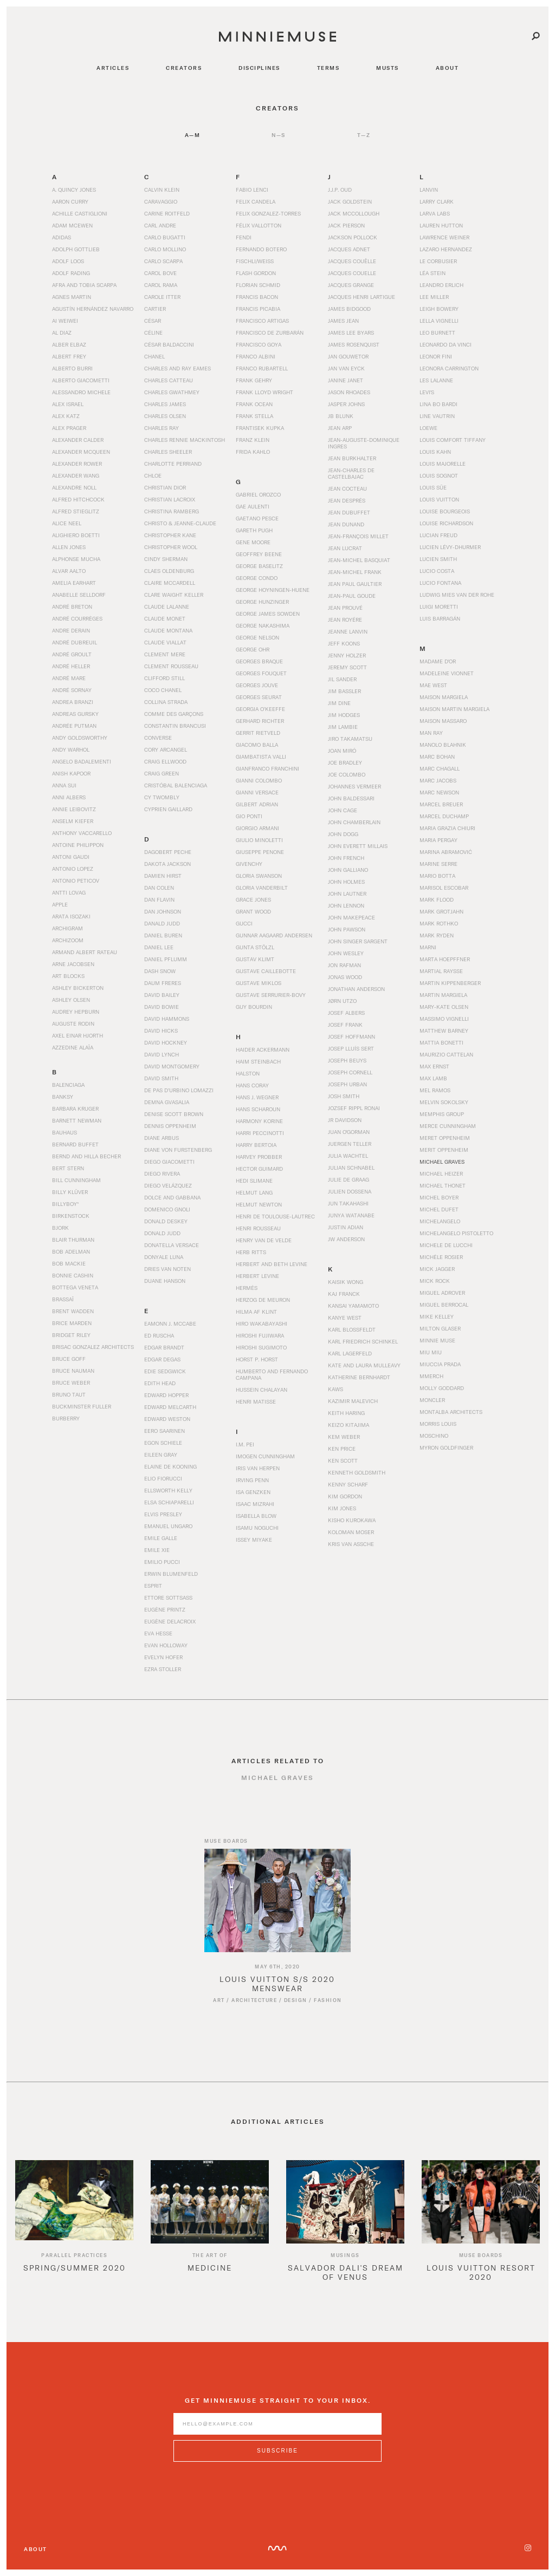 The width and height of the screenshot is (555, 2576). Describe the element at coordinates (61, 237) in the screenshot. I see `Adidas` at that location.